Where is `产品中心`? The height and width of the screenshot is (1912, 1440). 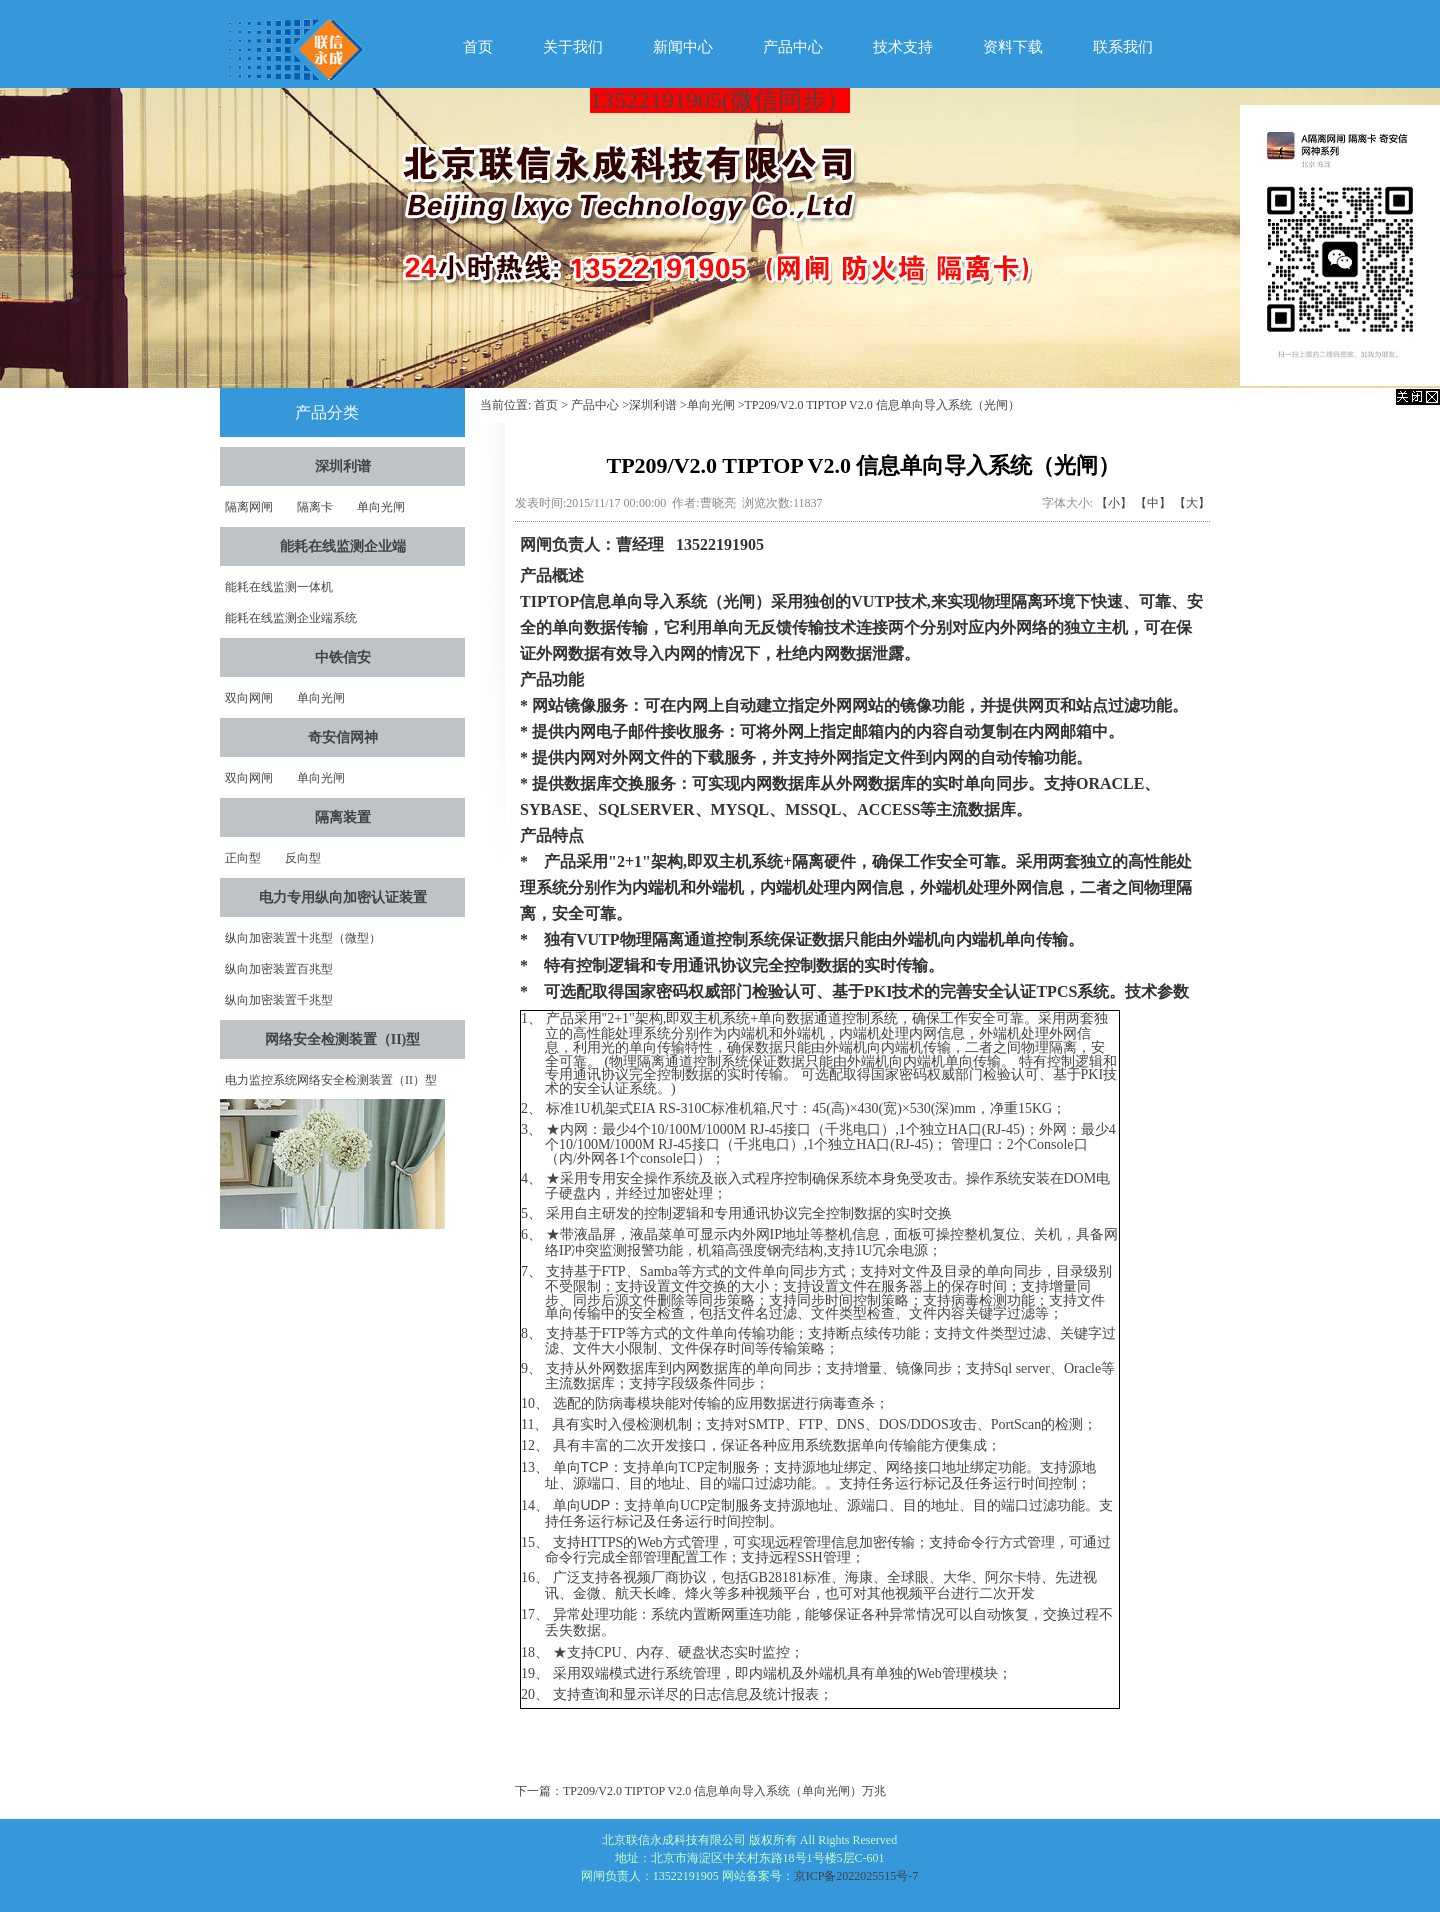 产品中心 is located at coordinates (793, 47).